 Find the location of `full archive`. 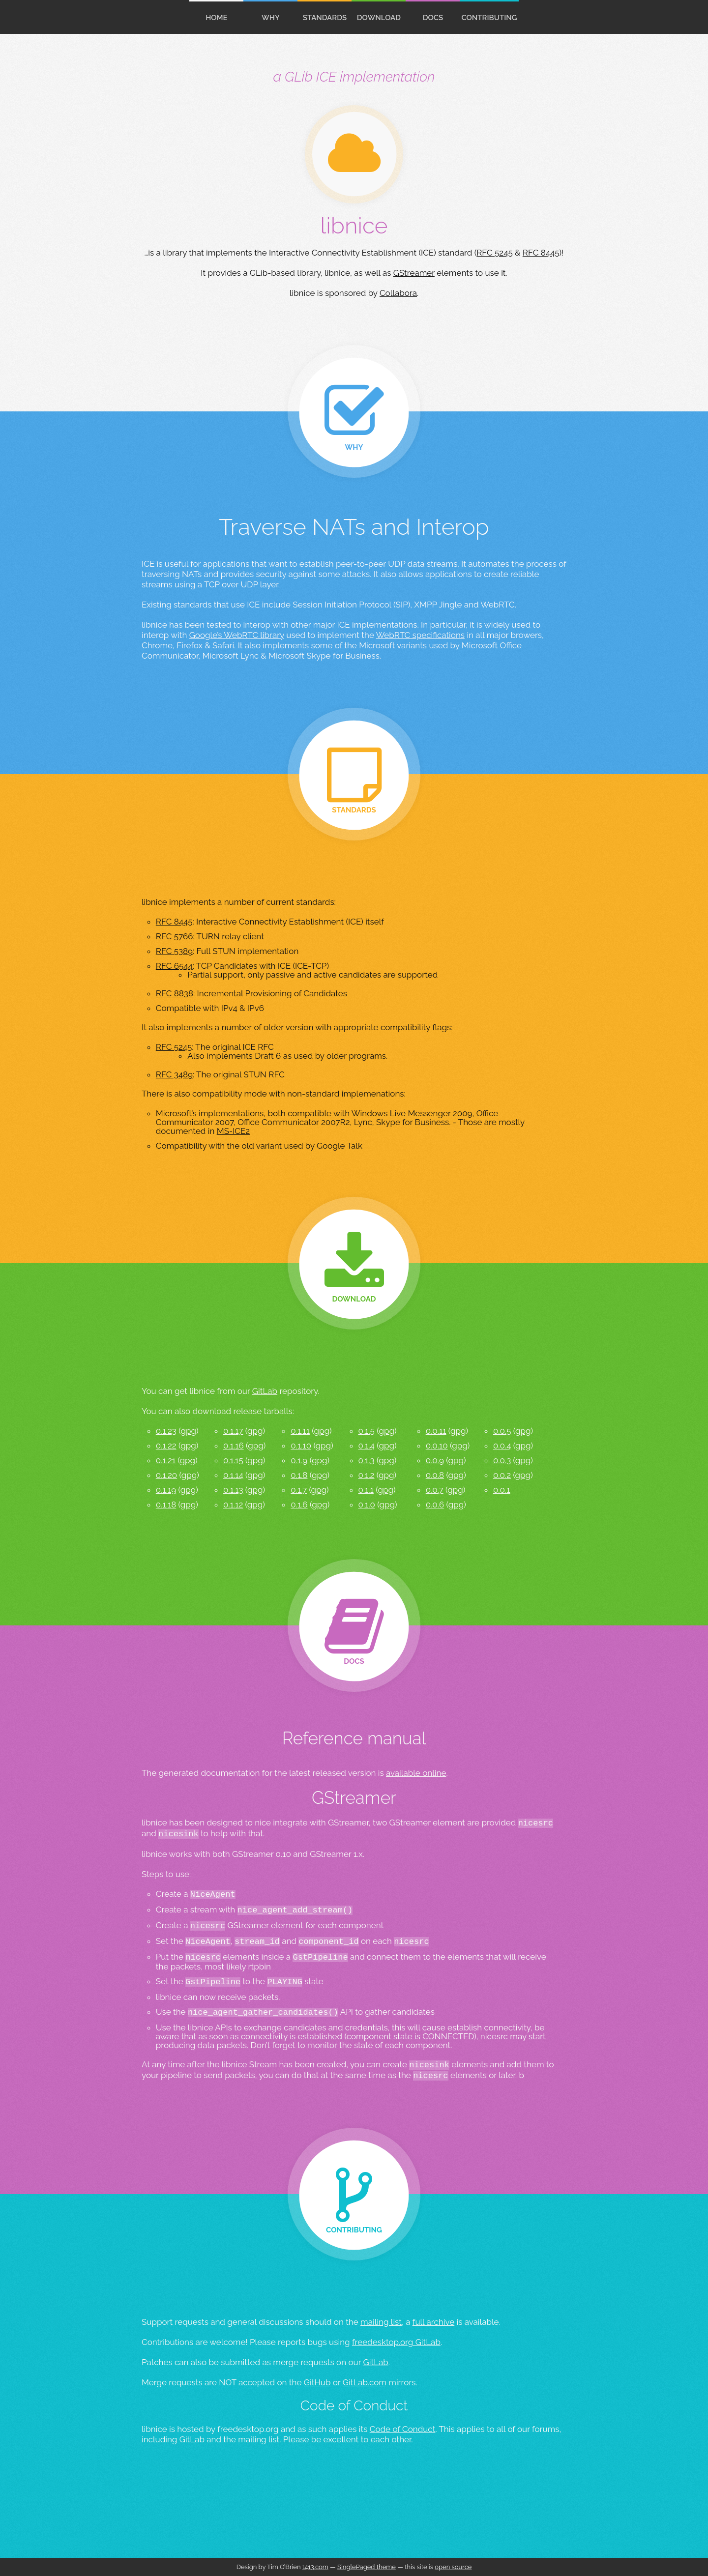

full archive is located at coordinates (433, 2322).